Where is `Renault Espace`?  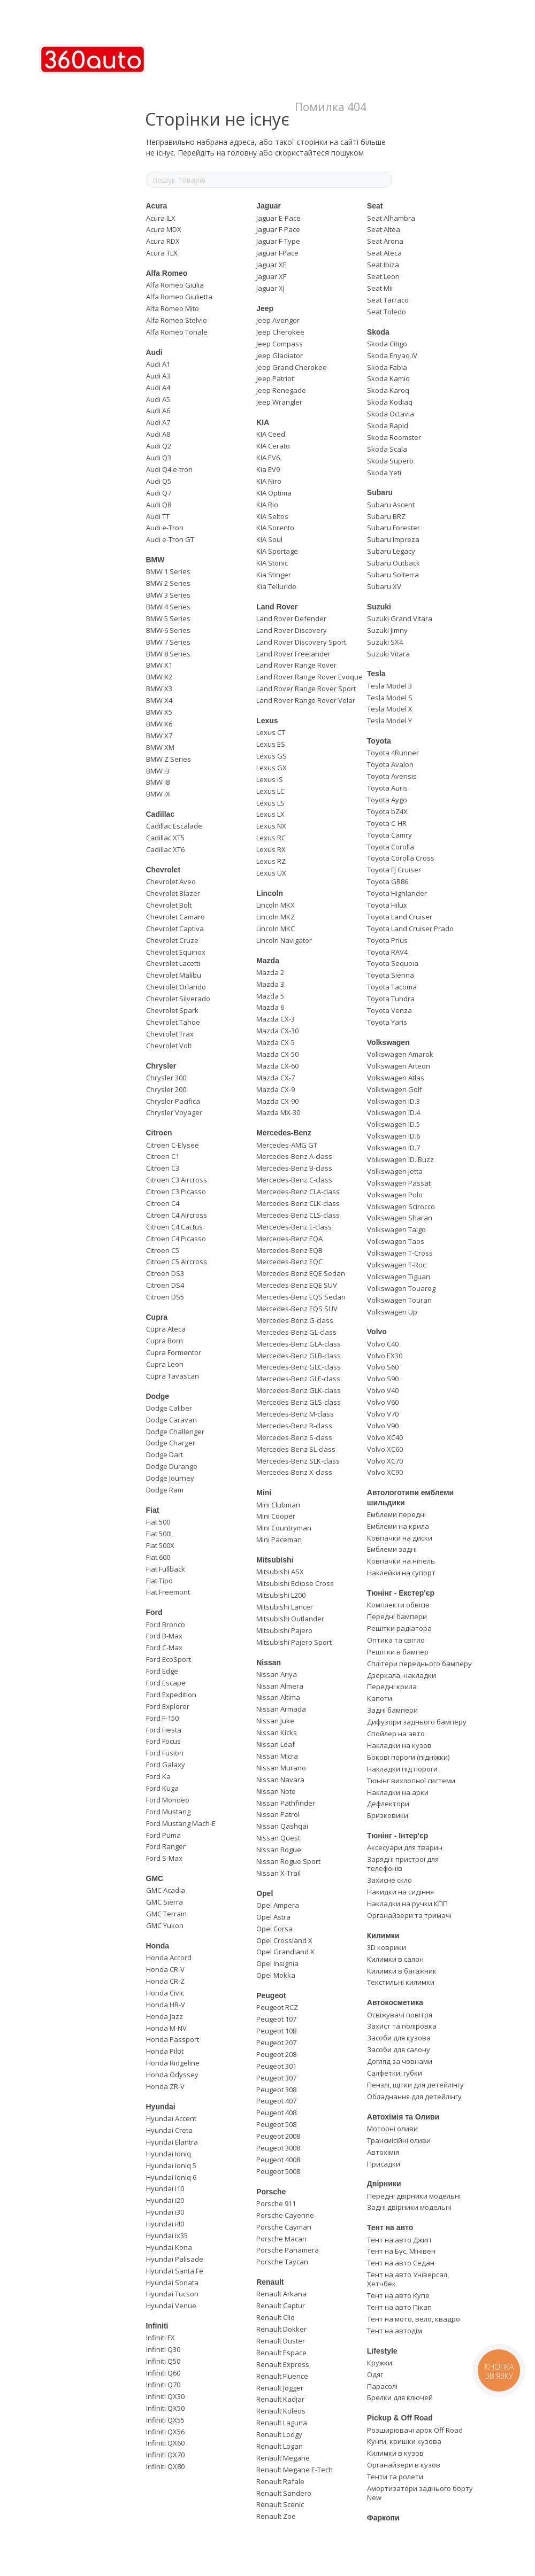
Renault Espace is located at coordinates (281, 2352).